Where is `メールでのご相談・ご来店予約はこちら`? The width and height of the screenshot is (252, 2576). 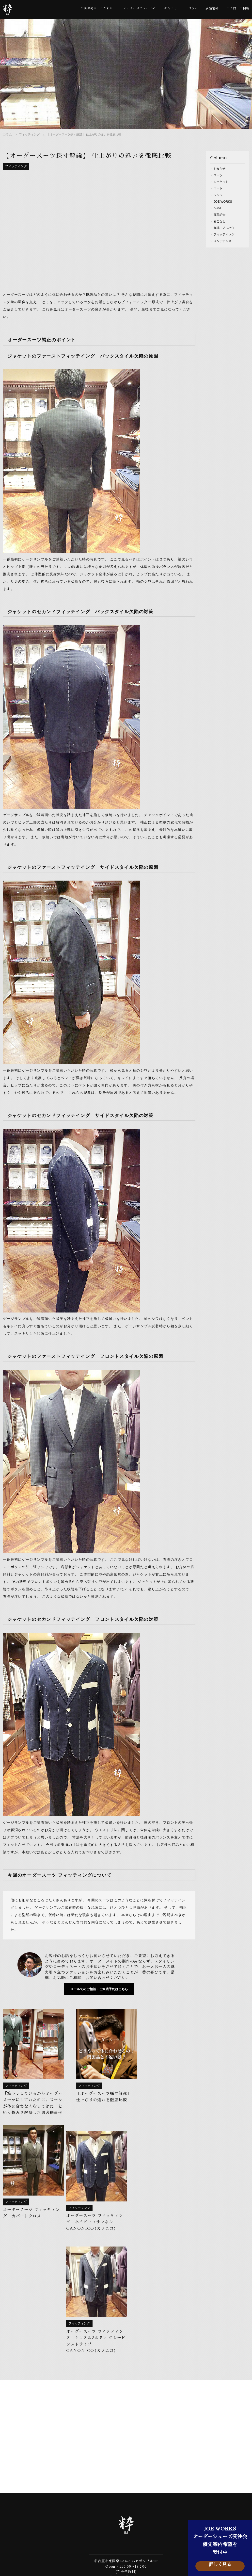 メールでのご相談・ご来店予約はこちら is located at coordinates (99, 1990).